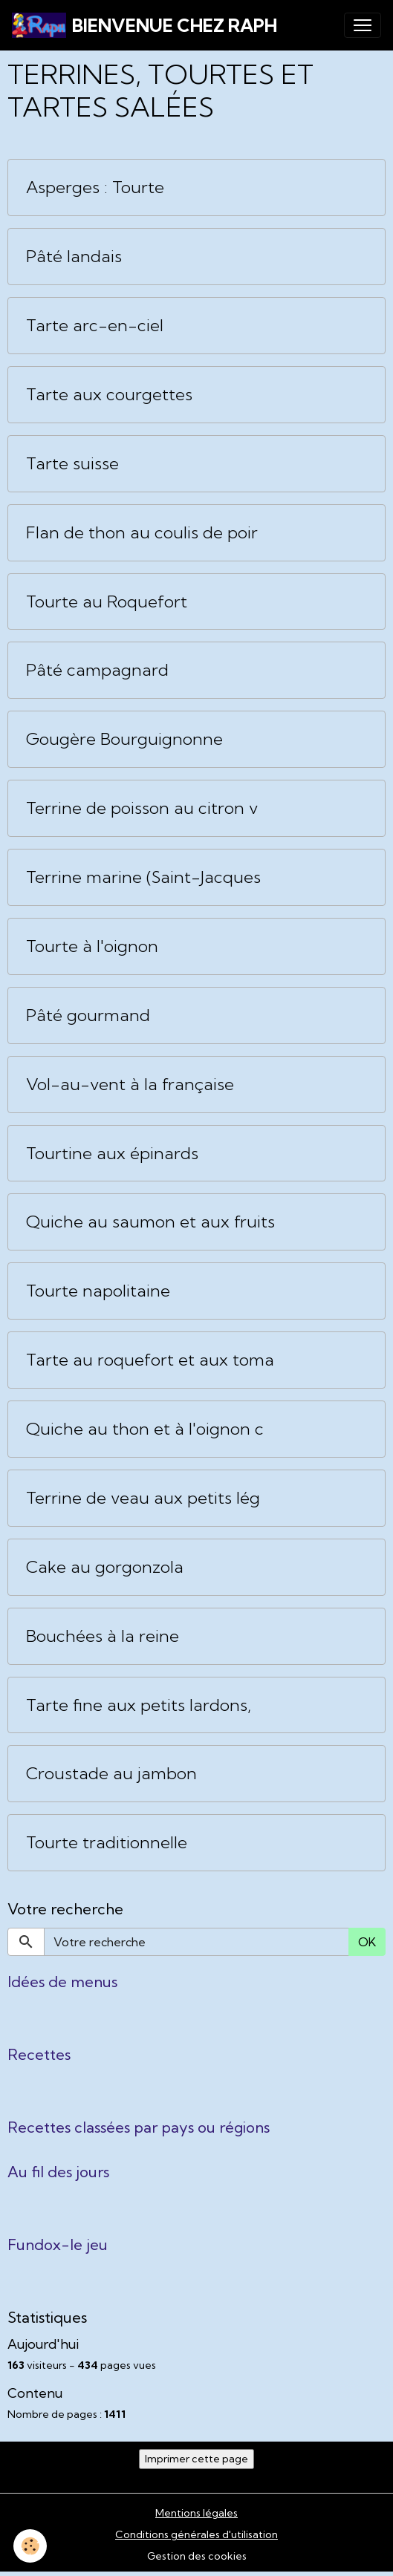 The width and height of the screenshot is (393, 2576). I want to click on Tarte au roquefort et aux toma, so click(150, 1360).